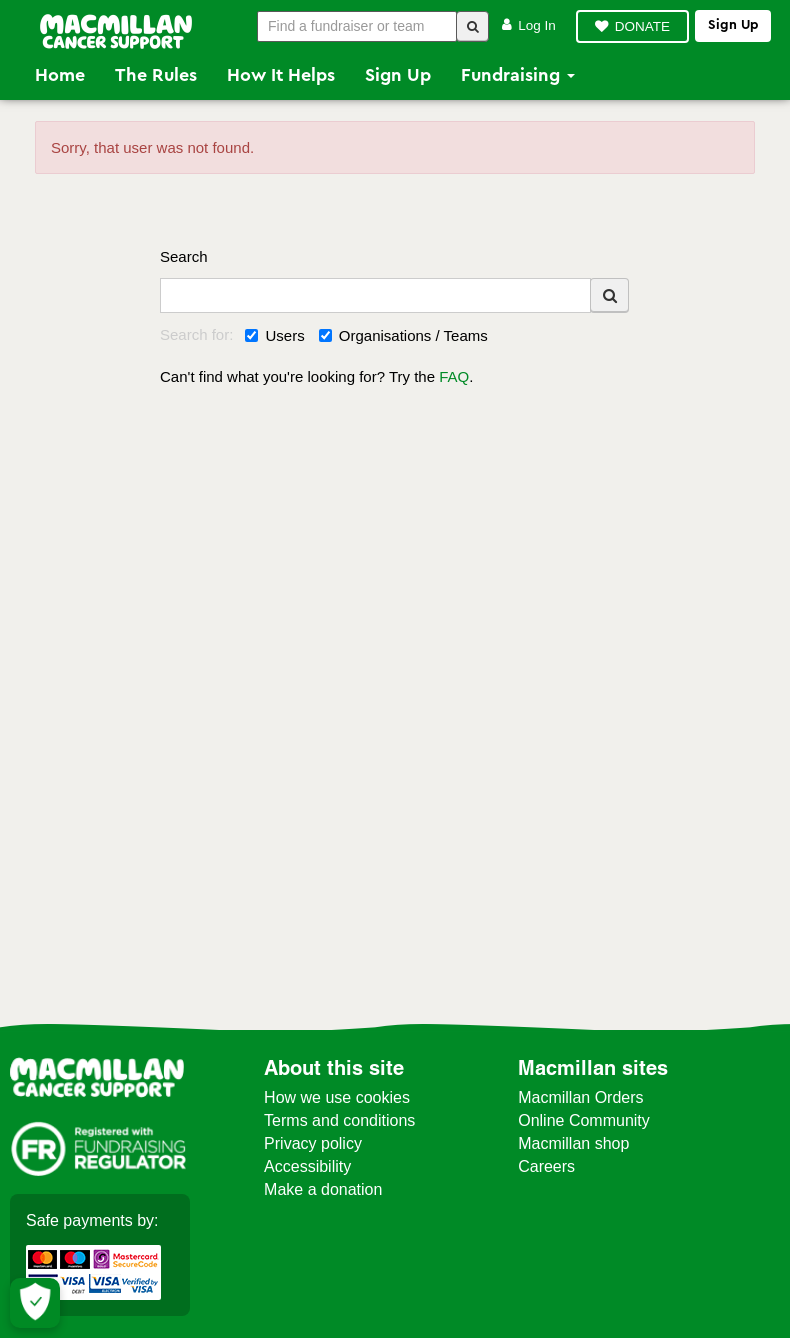  I want to click on DONATE, so click(642, 26).